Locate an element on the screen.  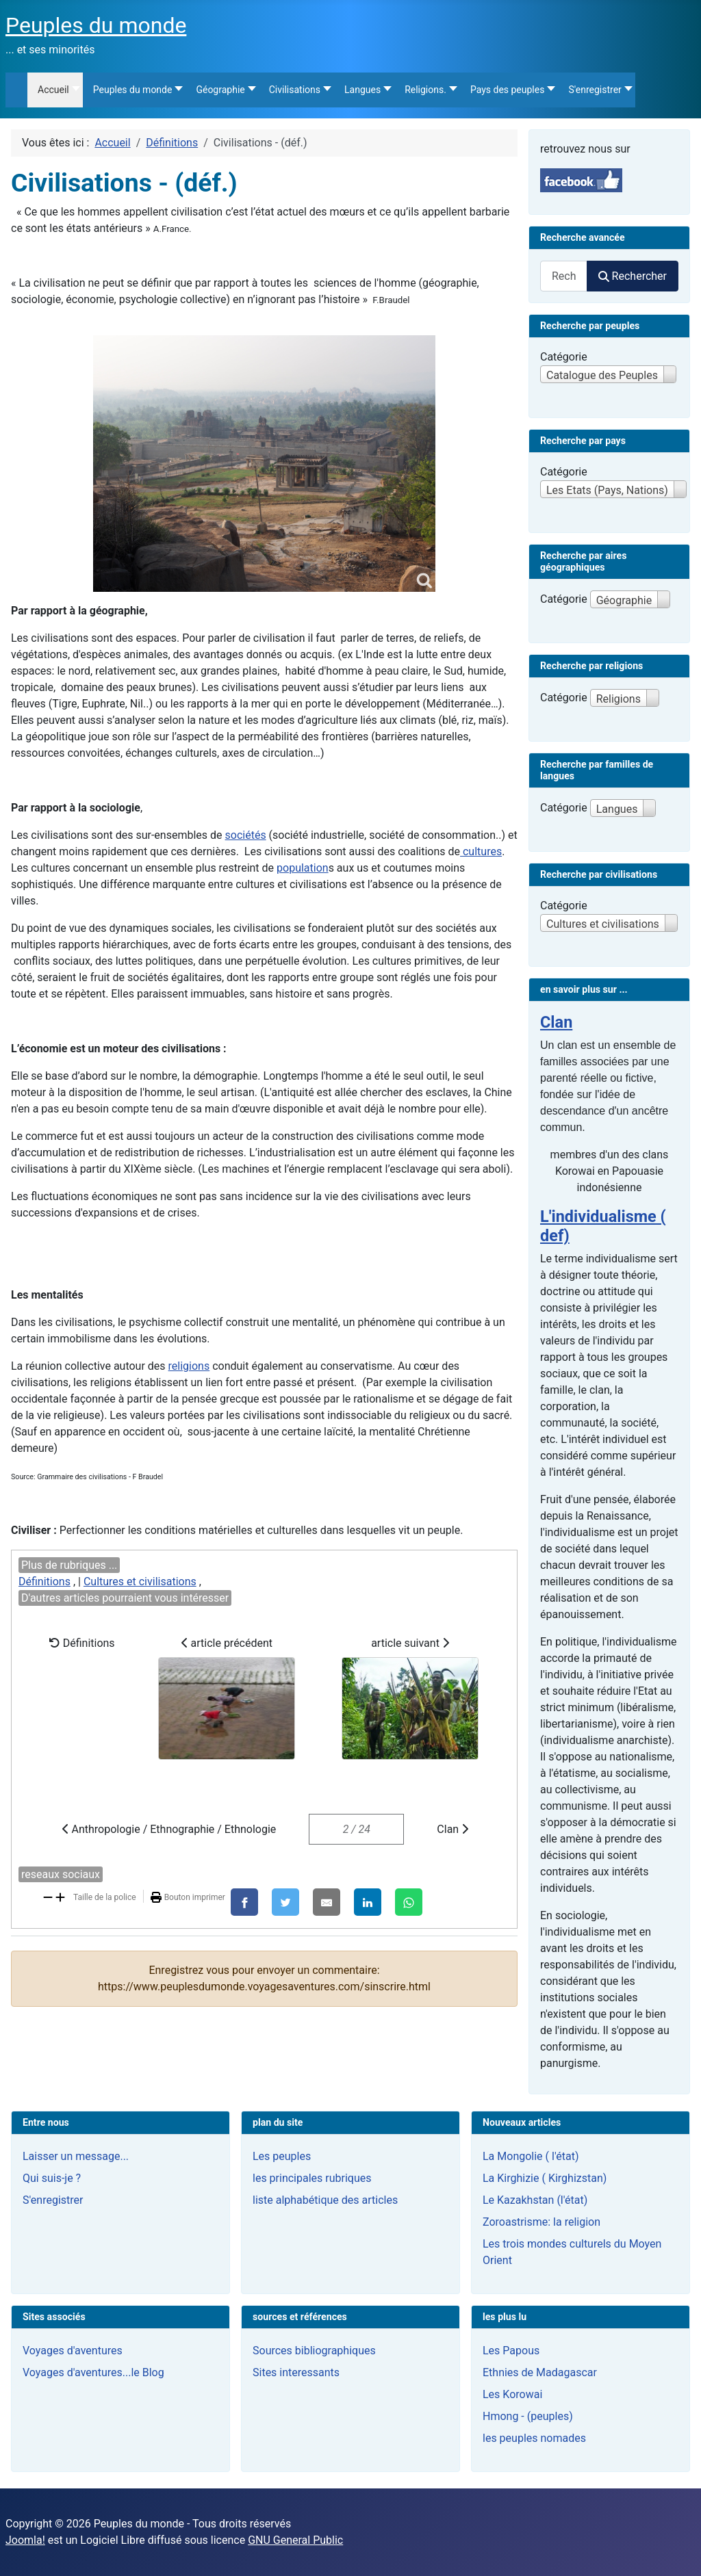
Sources bibliographiques is located at coordinates (314, 2350).